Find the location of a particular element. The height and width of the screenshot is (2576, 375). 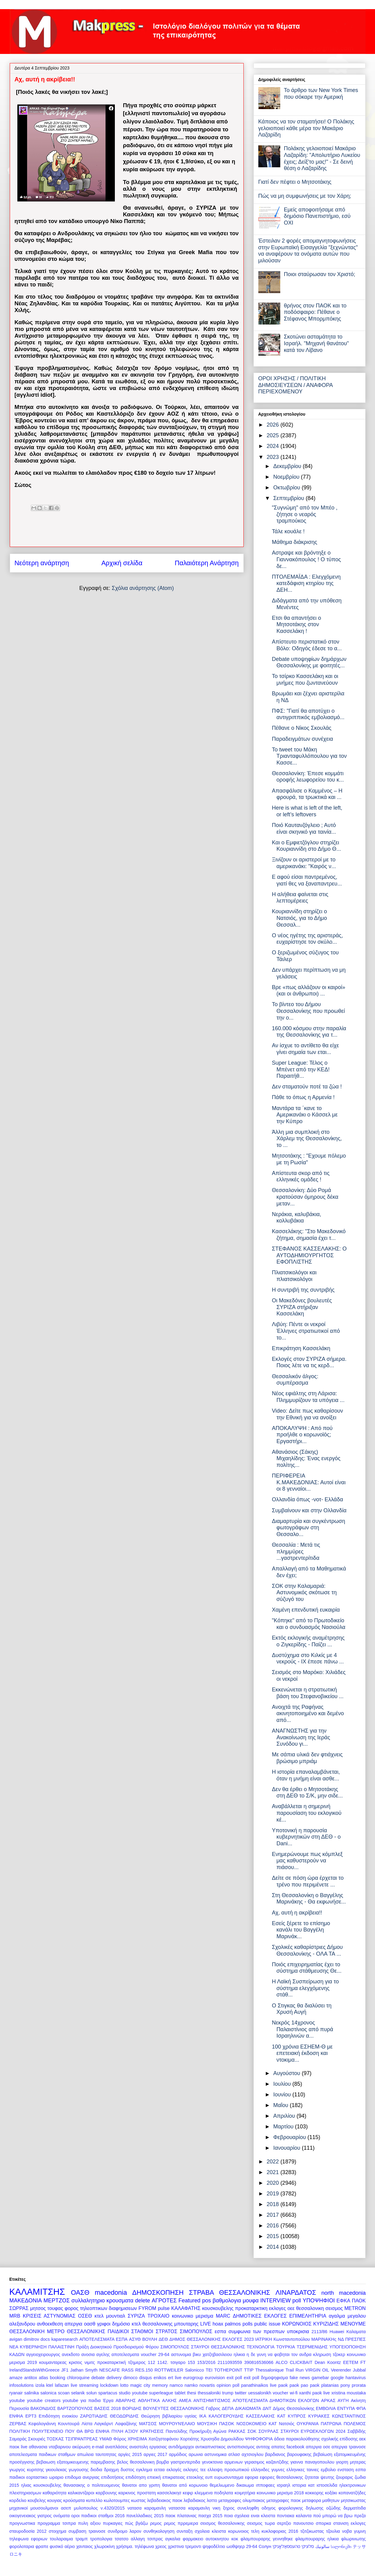

κρισεις is located at coordinates (75, 2362).